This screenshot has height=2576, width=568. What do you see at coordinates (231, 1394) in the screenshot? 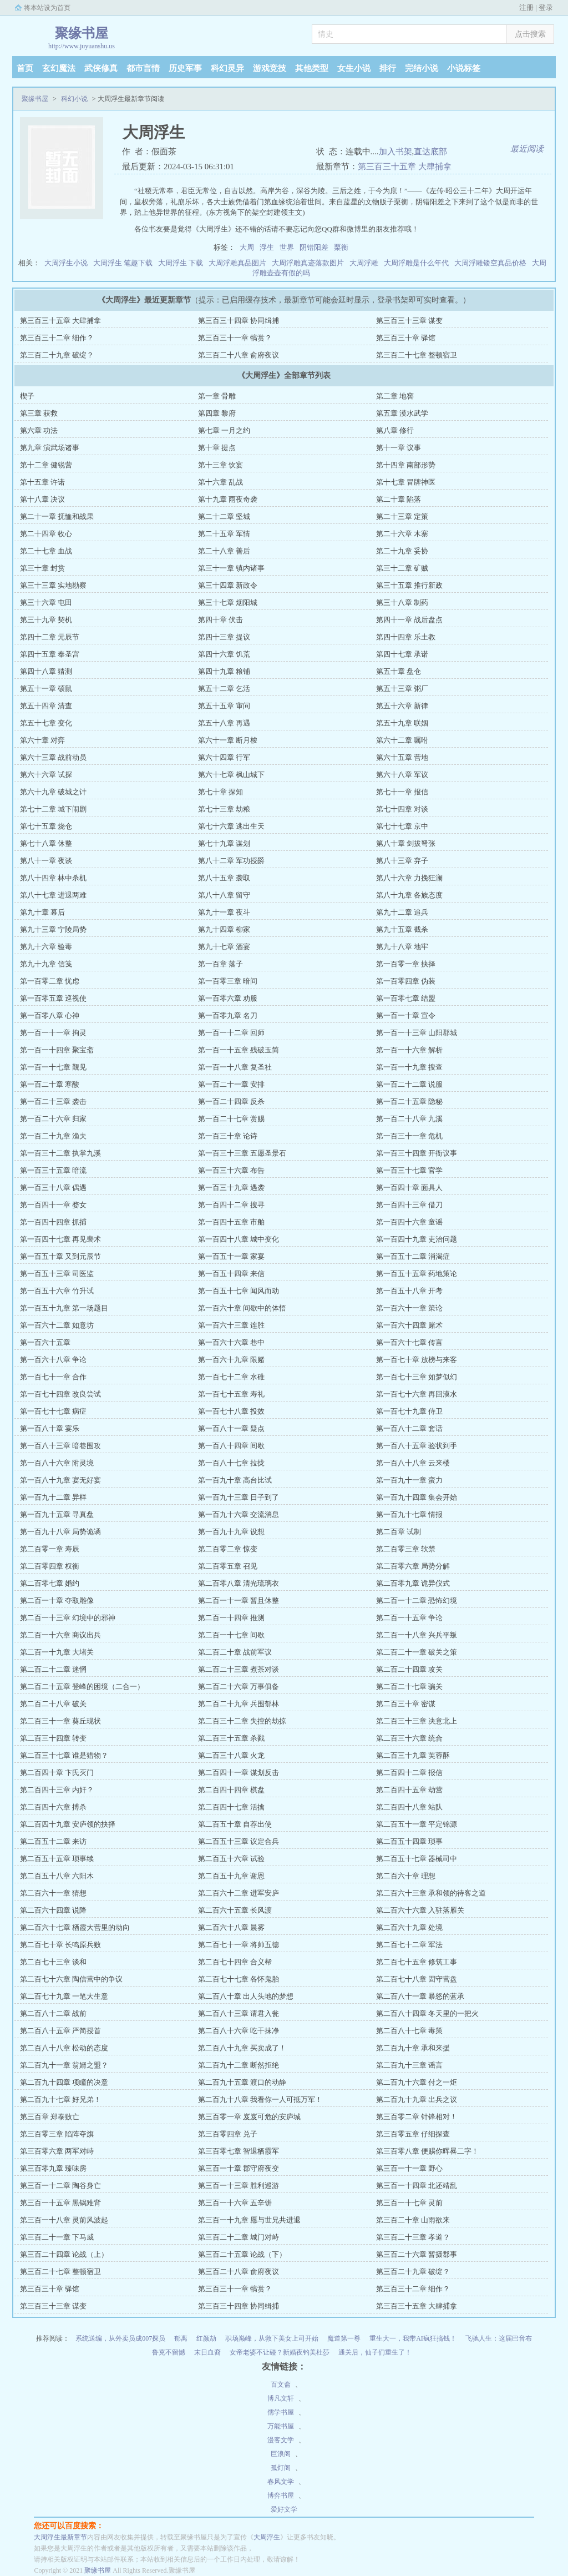
I see `第一百七十五章 寿礼` at bounding box center [231, 1394].